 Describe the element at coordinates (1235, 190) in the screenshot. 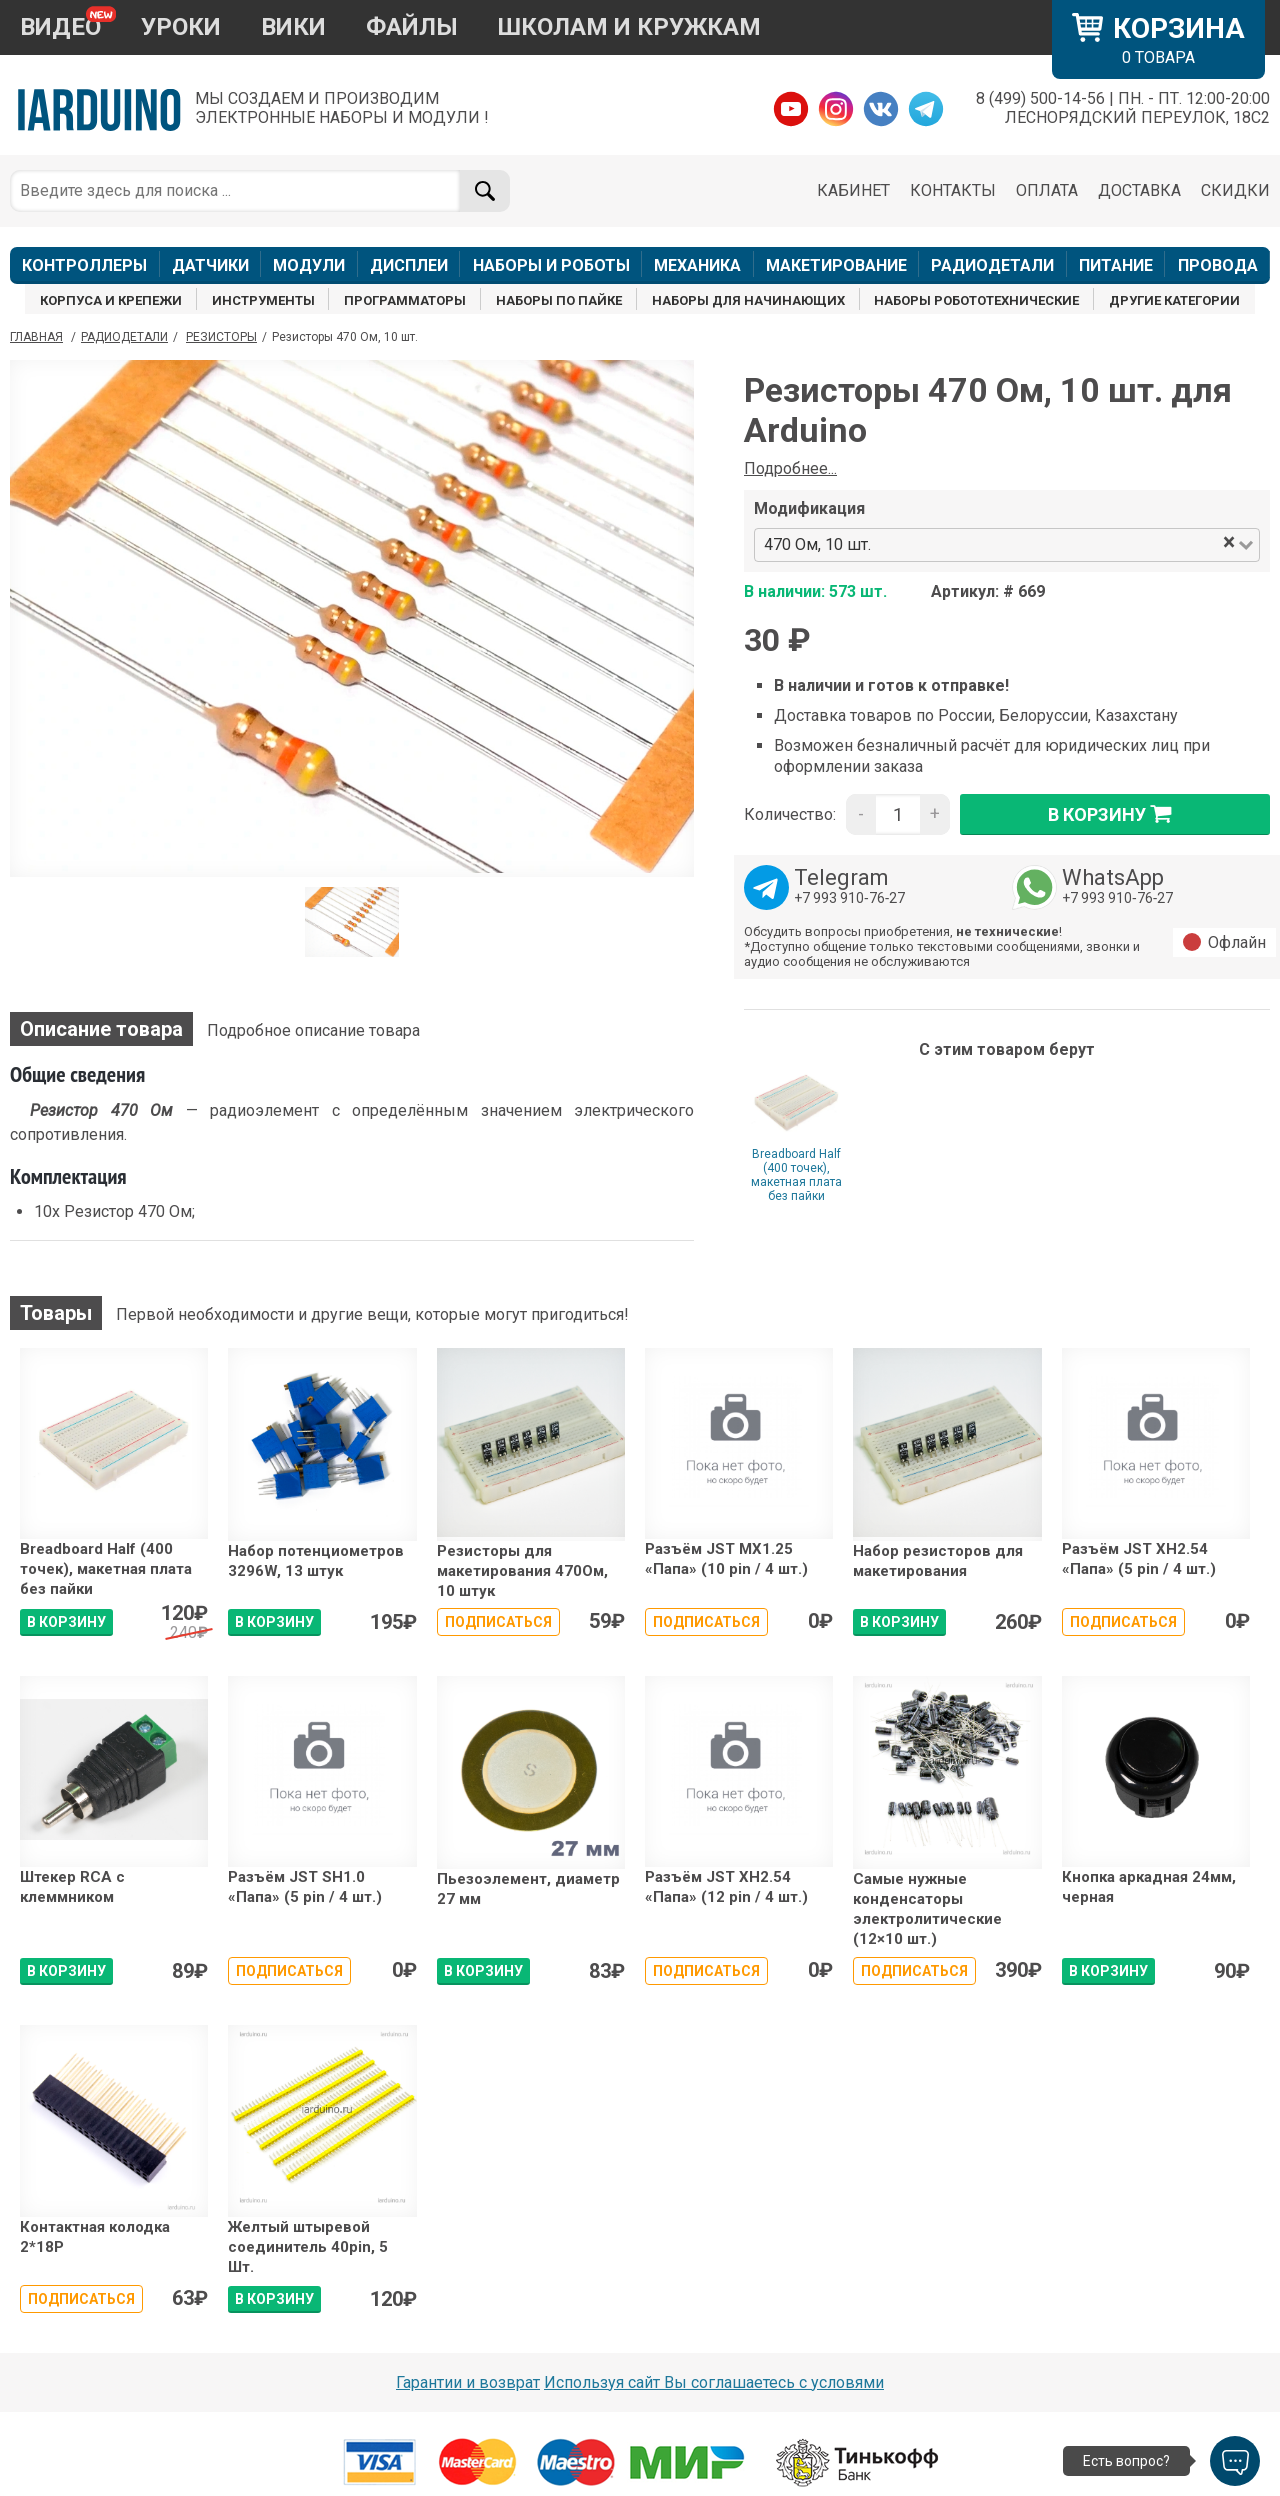

I see `СКИДКИ` at that location.